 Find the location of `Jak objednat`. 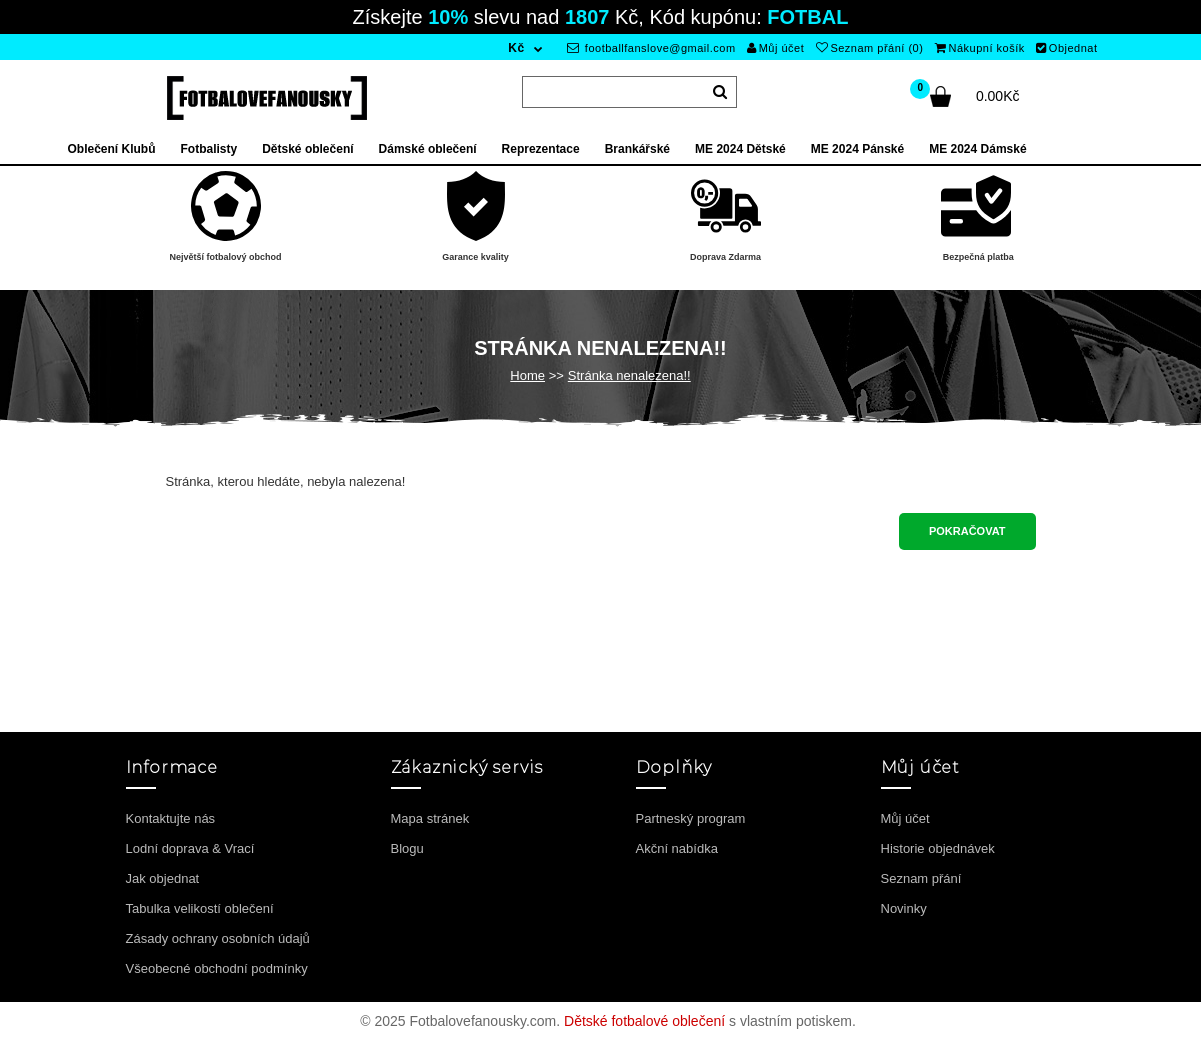

Jak objednat is located at coordinates (163, 878).